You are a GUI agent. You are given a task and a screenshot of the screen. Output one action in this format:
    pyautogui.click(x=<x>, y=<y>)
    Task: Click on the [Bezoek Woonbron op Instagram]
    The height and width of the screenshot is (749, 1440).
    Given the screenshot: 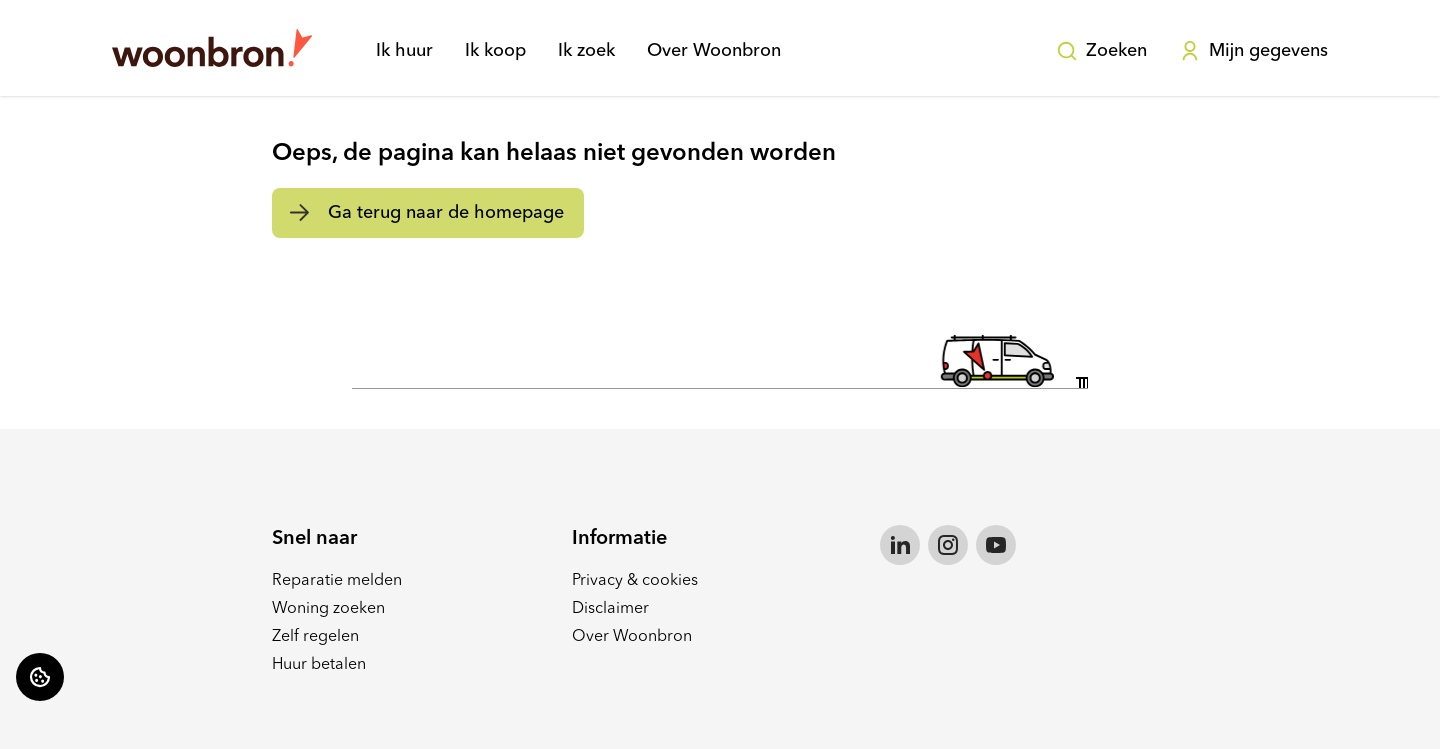 What is the action you would take?
    pyautogui.click(x=948, y=545)
    